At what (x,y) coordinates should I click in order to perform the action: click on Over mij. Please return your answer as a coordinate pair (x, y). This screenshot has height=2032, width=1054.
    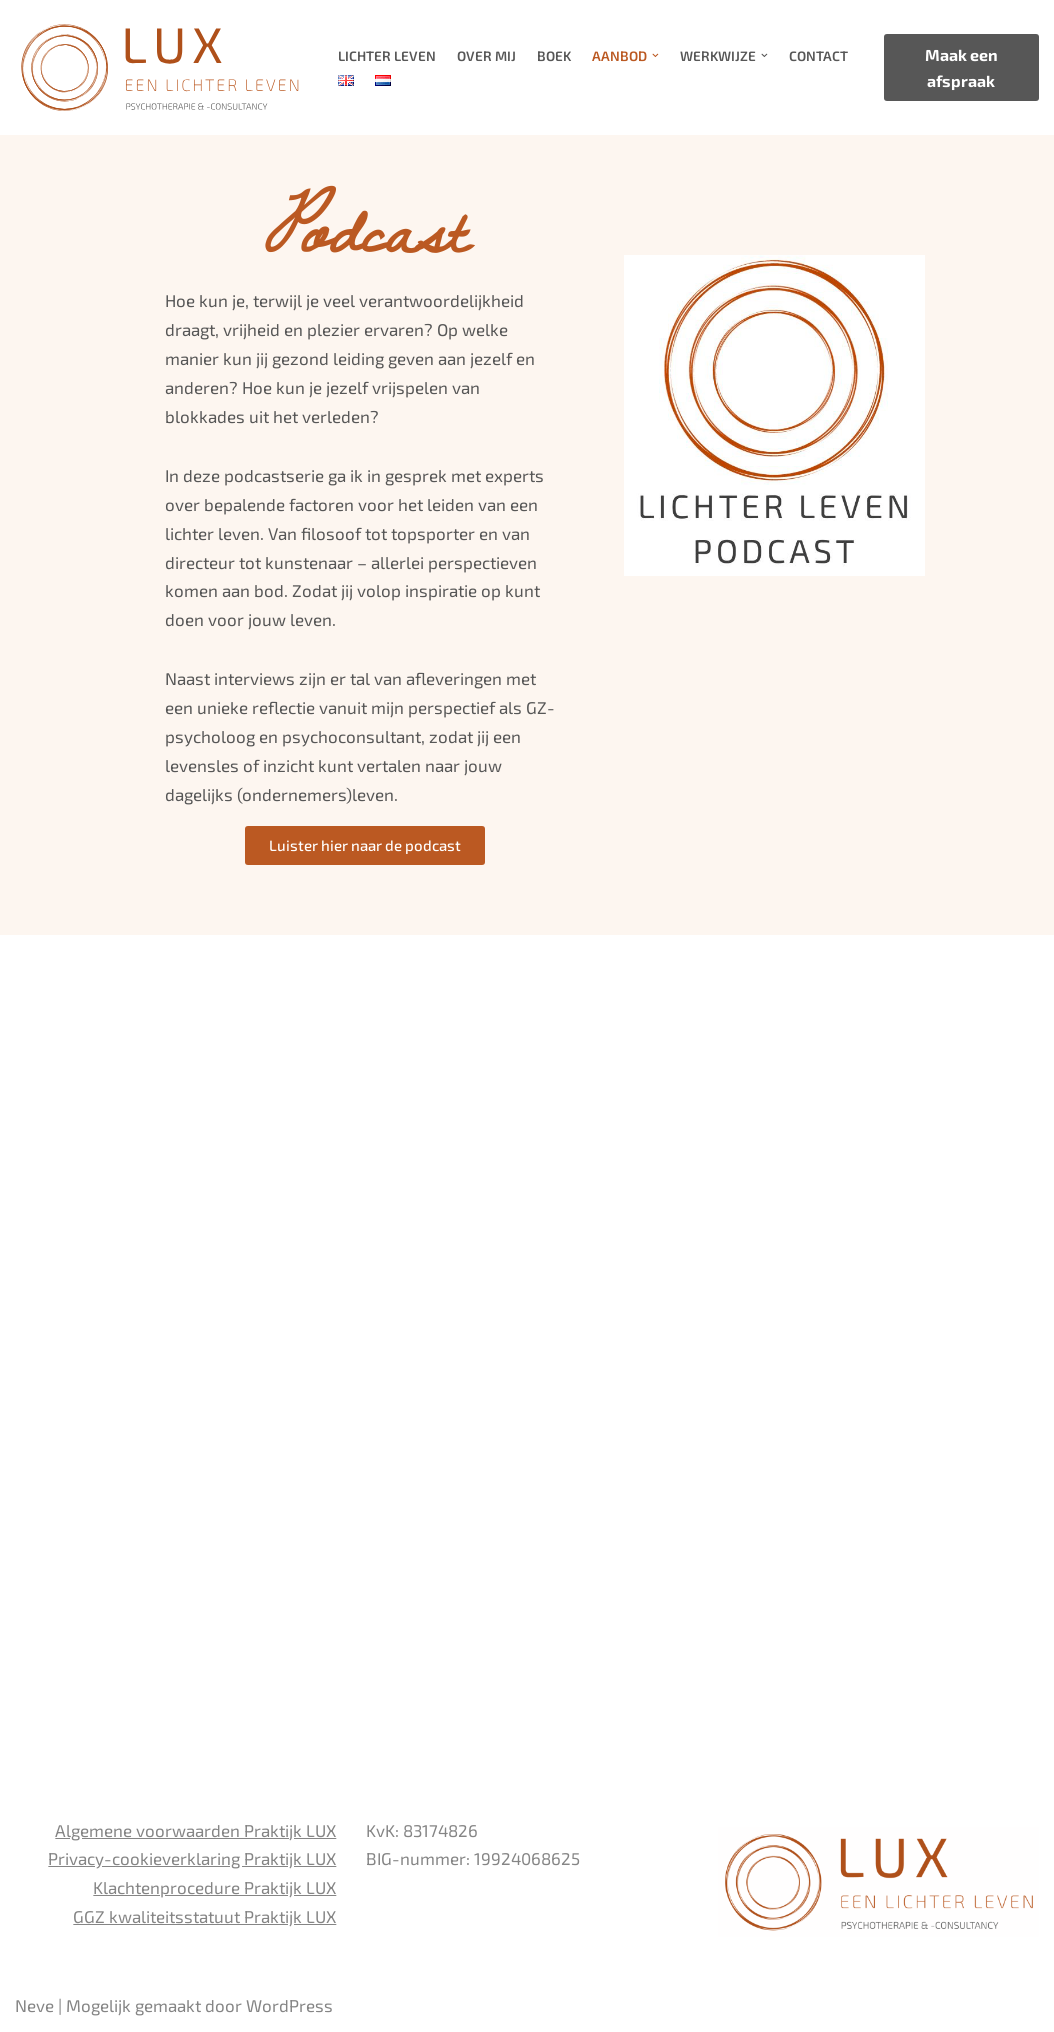
    Looking at the image, I should click on (486, 55).